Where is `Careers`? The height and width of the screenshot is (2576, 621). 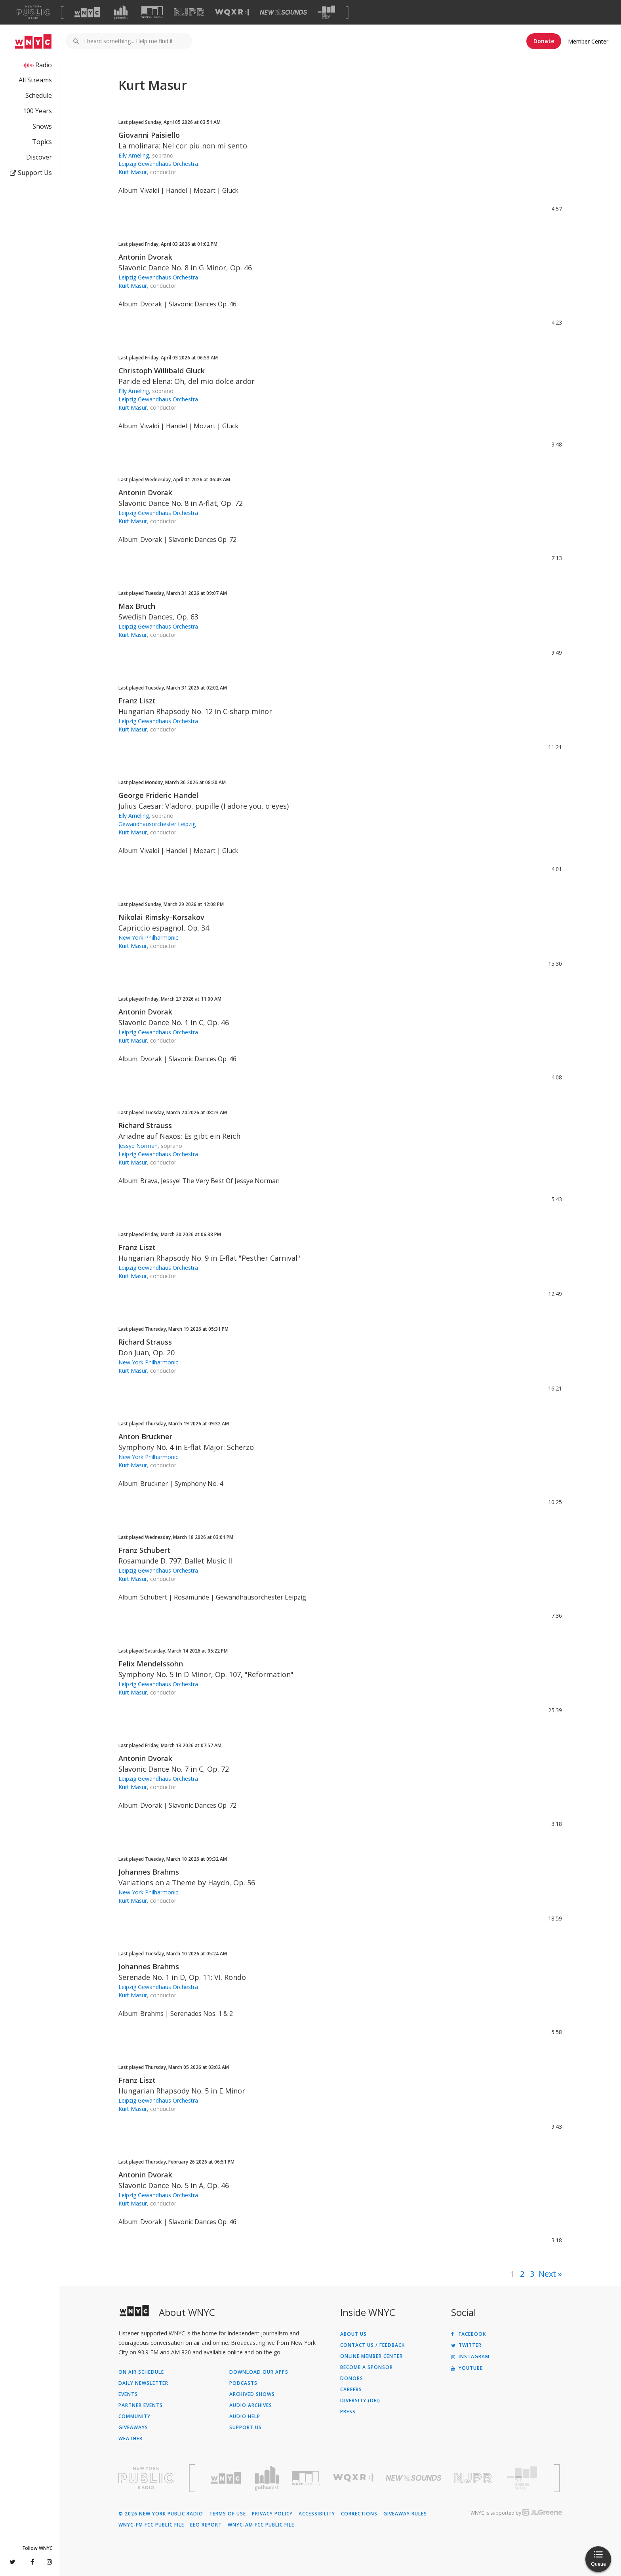 Careers is located at coordinates (351, 2389).